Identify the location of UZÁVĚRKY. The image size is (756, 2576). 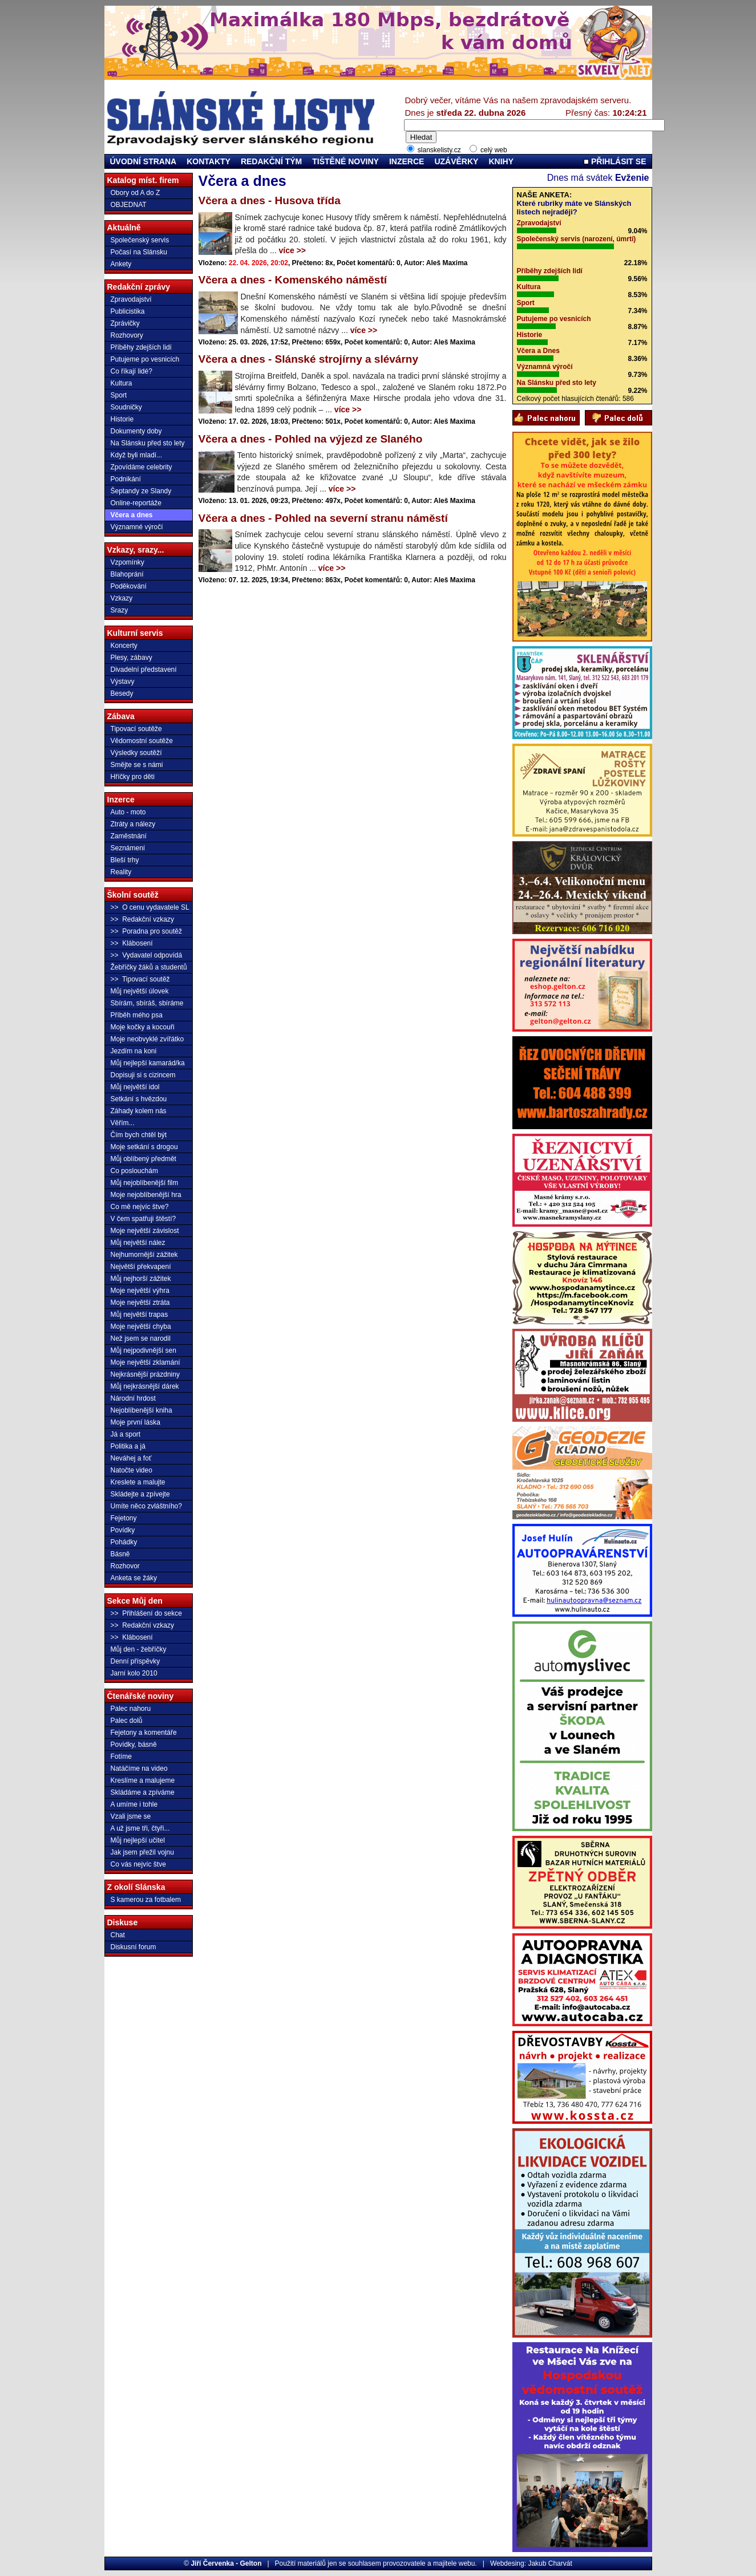
(456, 161).